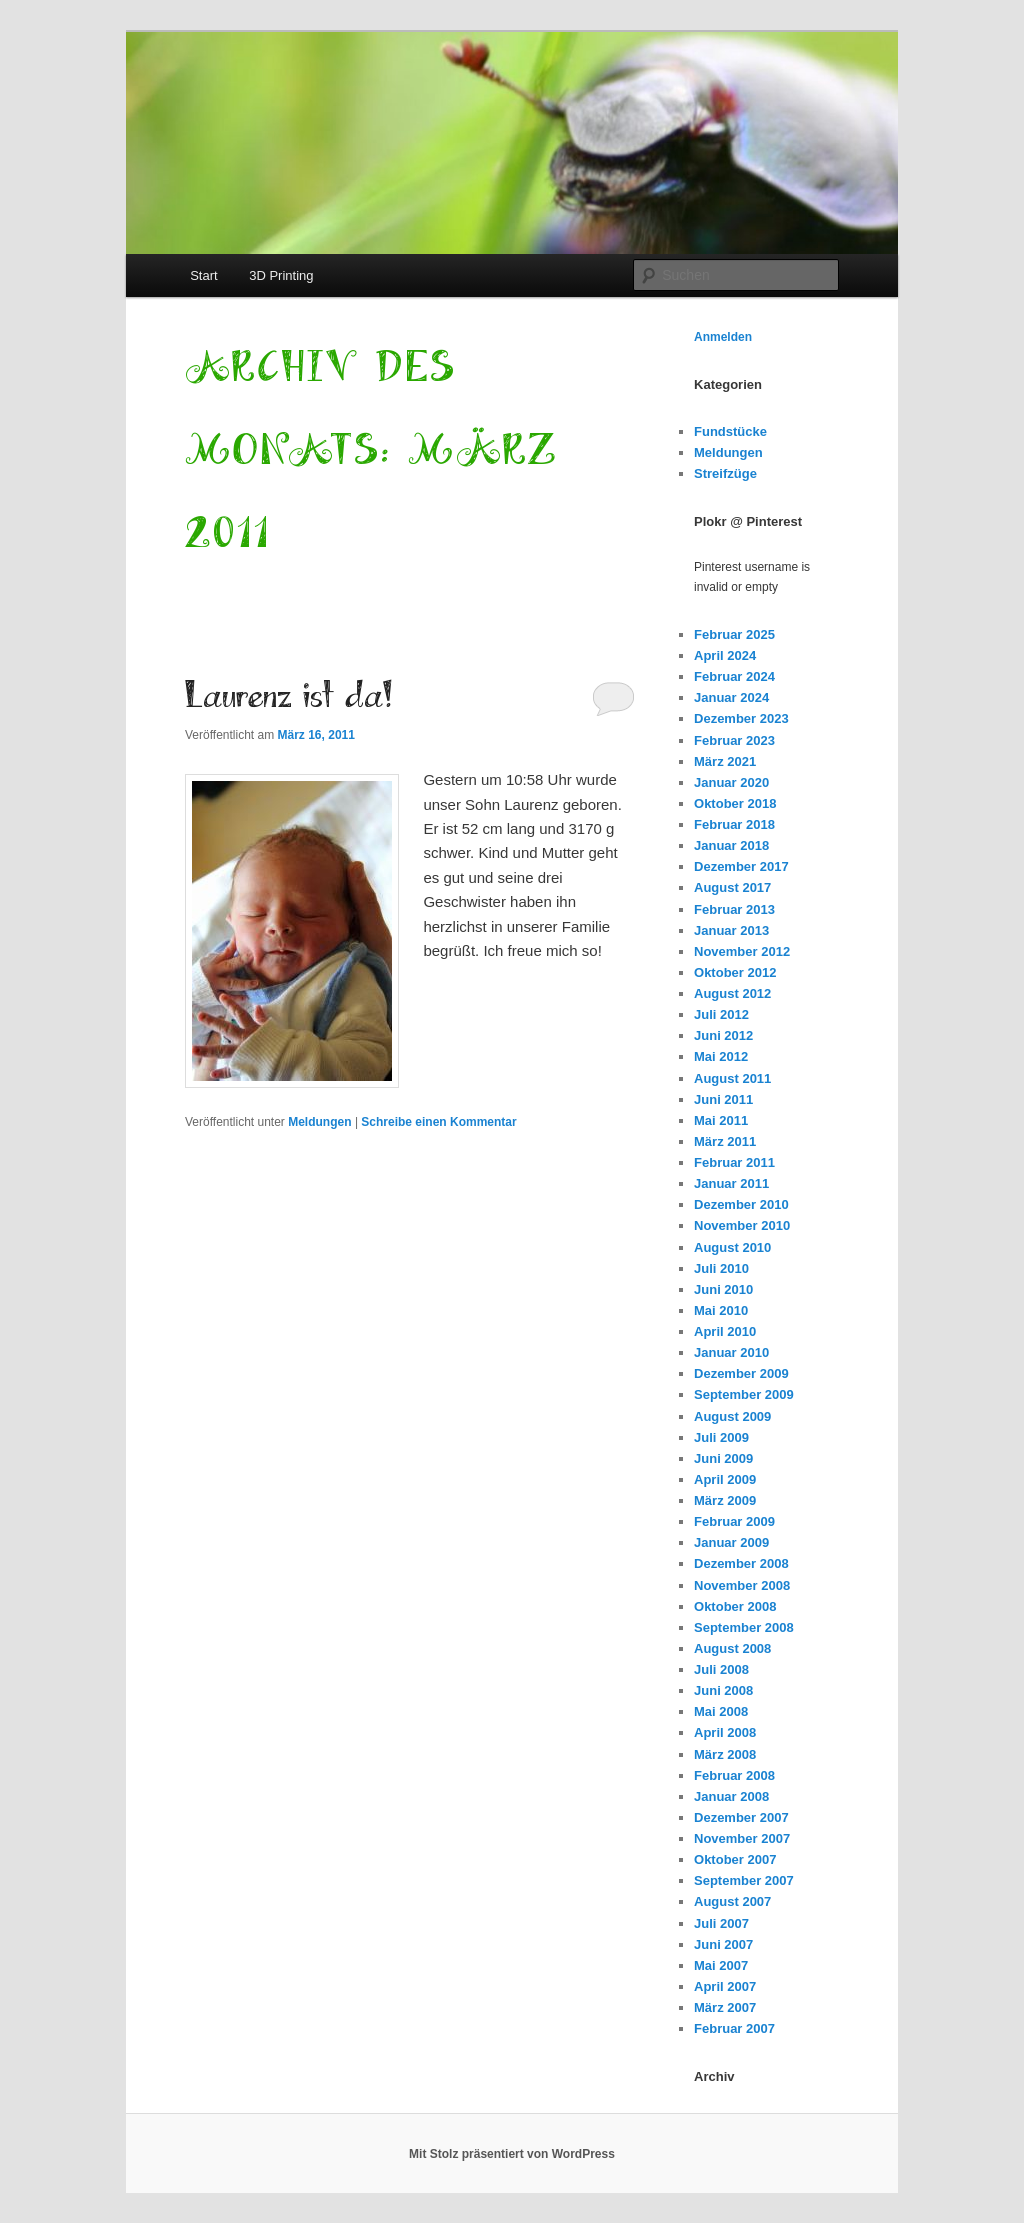 The image size is (1024, 2223). Describe the element at coordinates (734, 909) in the screenshot. I see `Februar 2013` at that location.